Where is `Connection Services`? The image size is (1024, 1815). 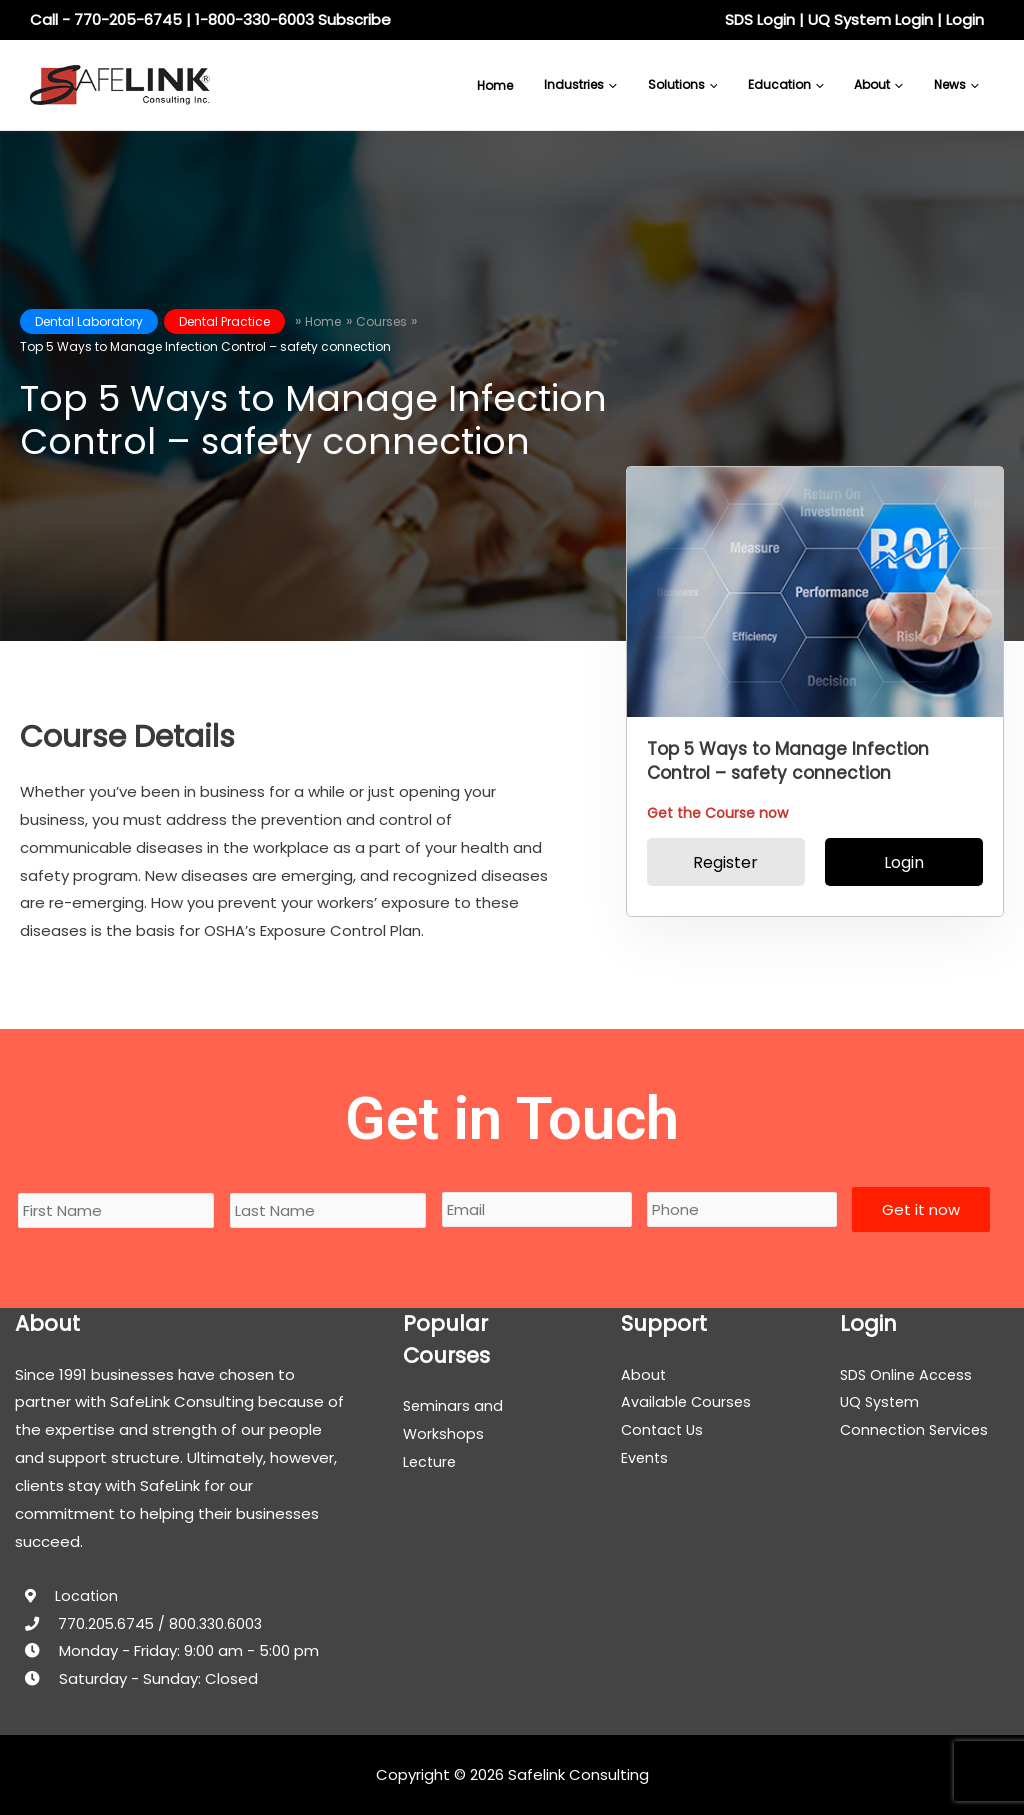
Connection Services is located at coordinates (917, 1429).